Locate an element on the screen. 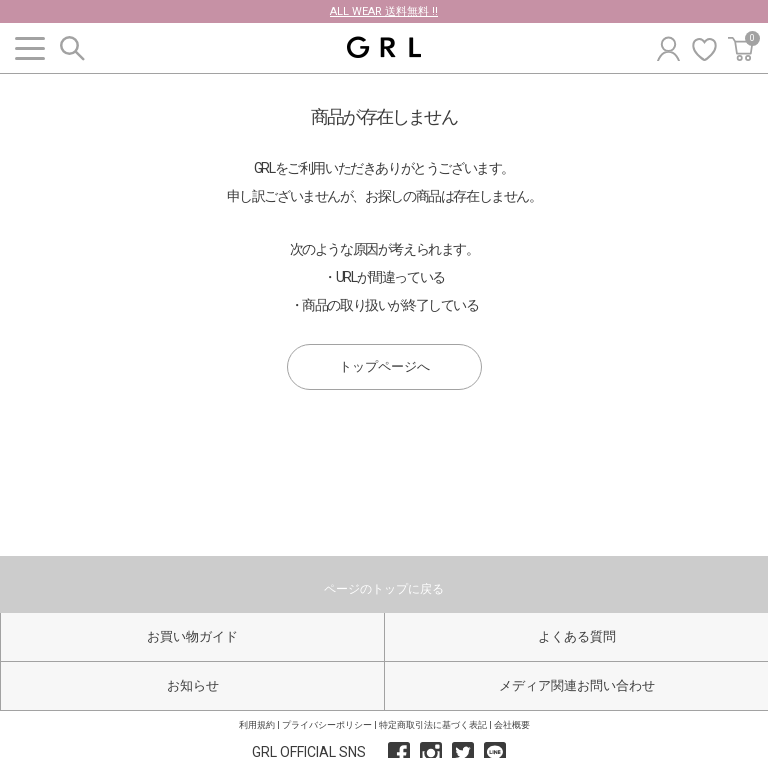 The width and height of the screenshot is (768, 758). お買い物ガイド is located at coordinates (192, 636).